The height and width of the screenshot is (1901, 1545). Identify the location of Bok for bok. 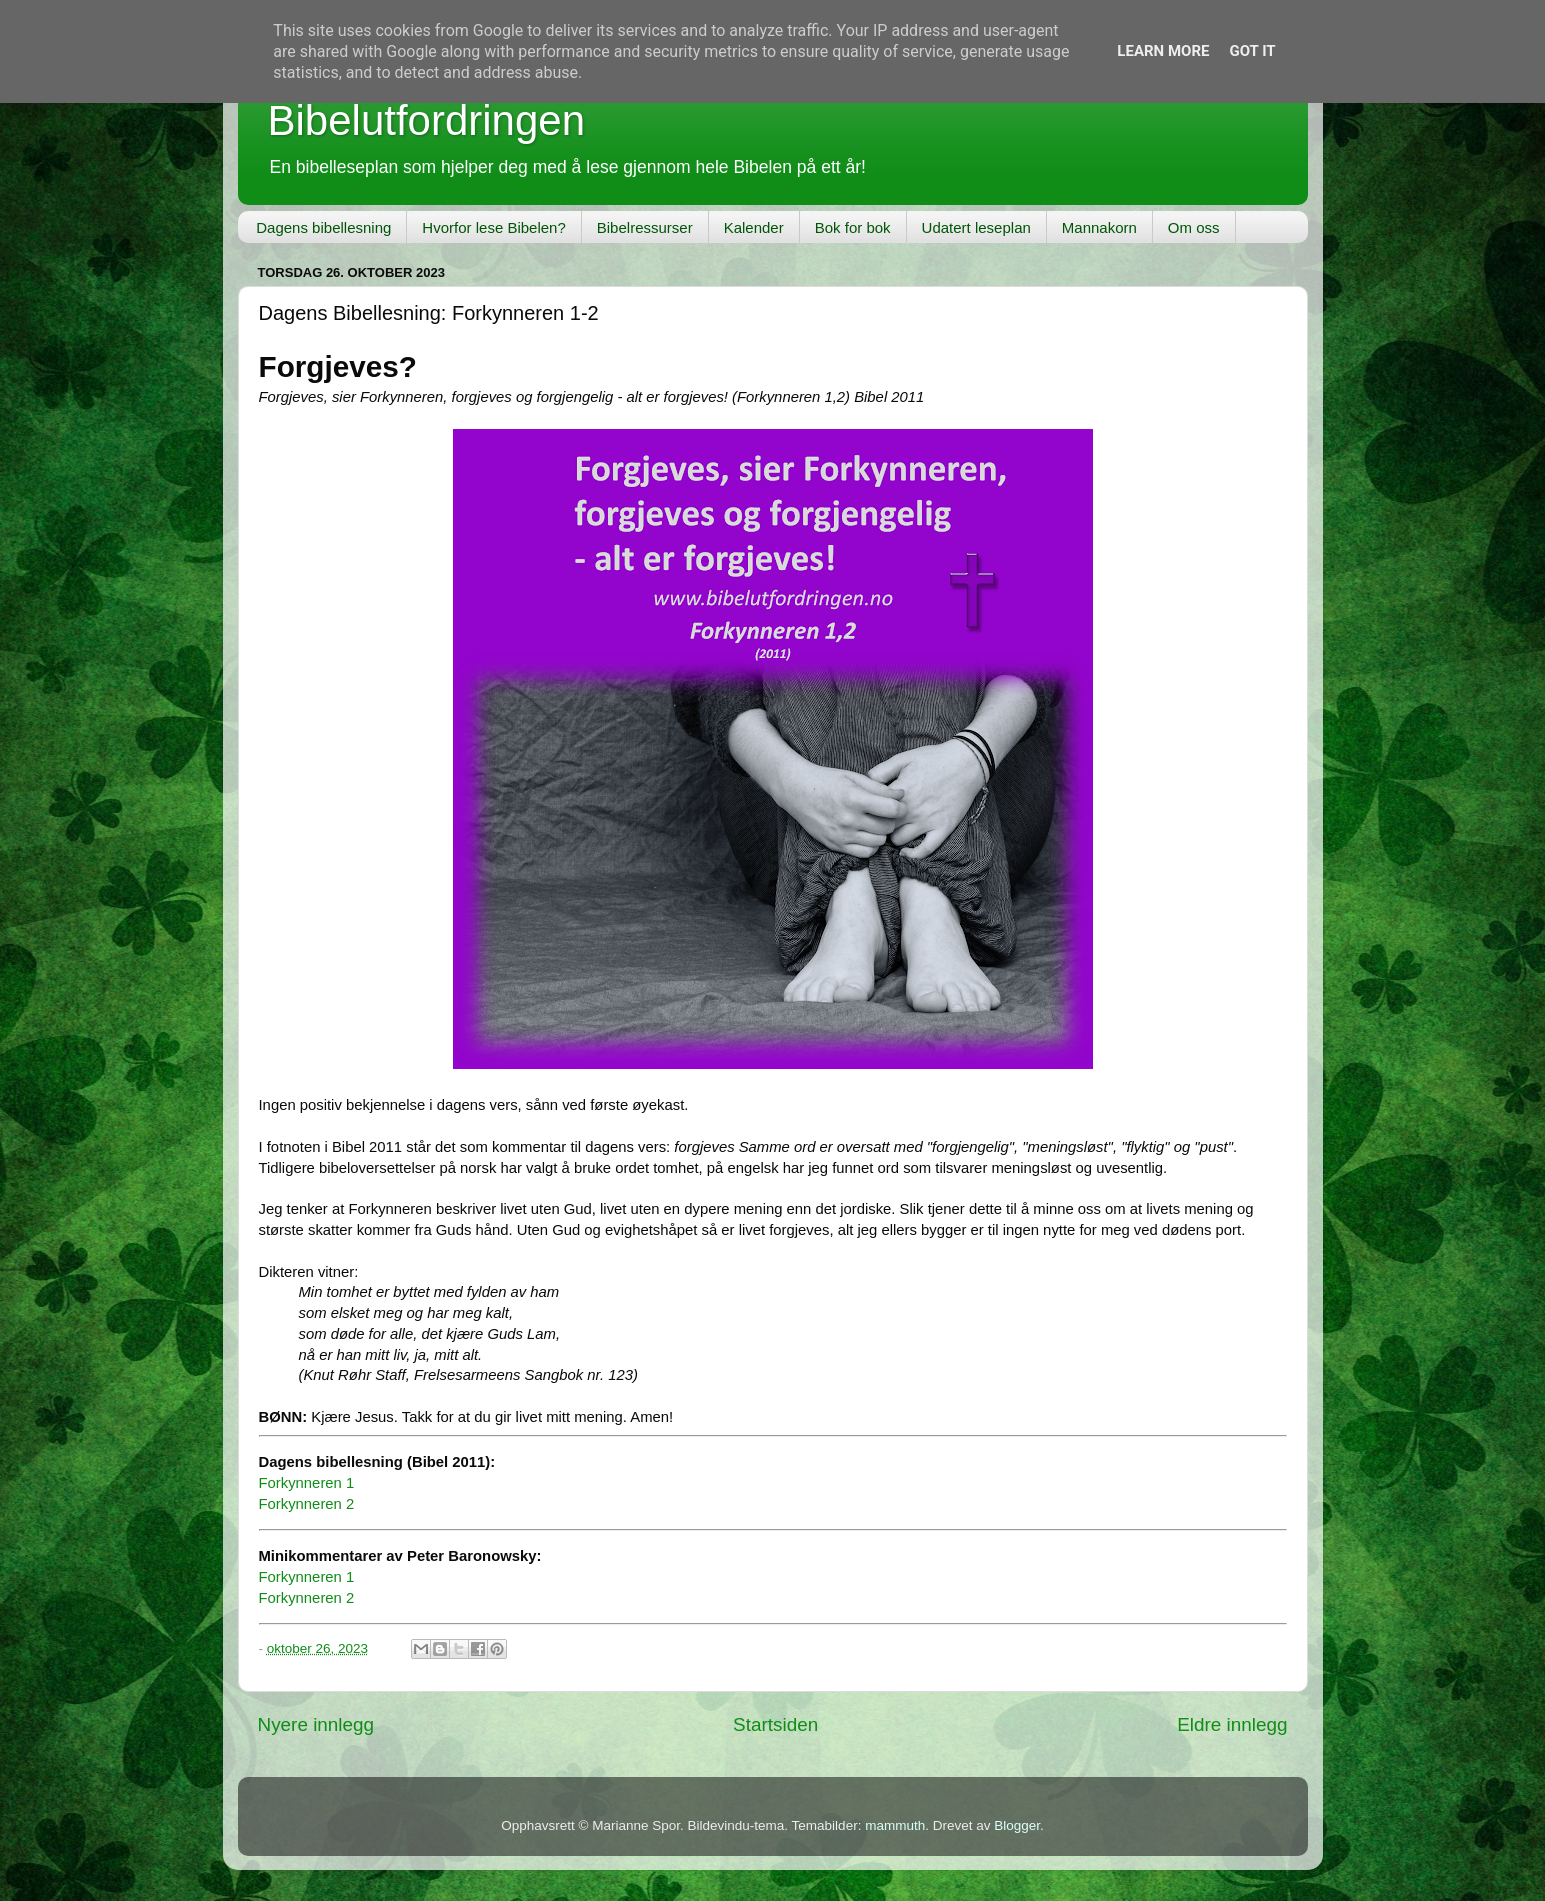
(853, 227).